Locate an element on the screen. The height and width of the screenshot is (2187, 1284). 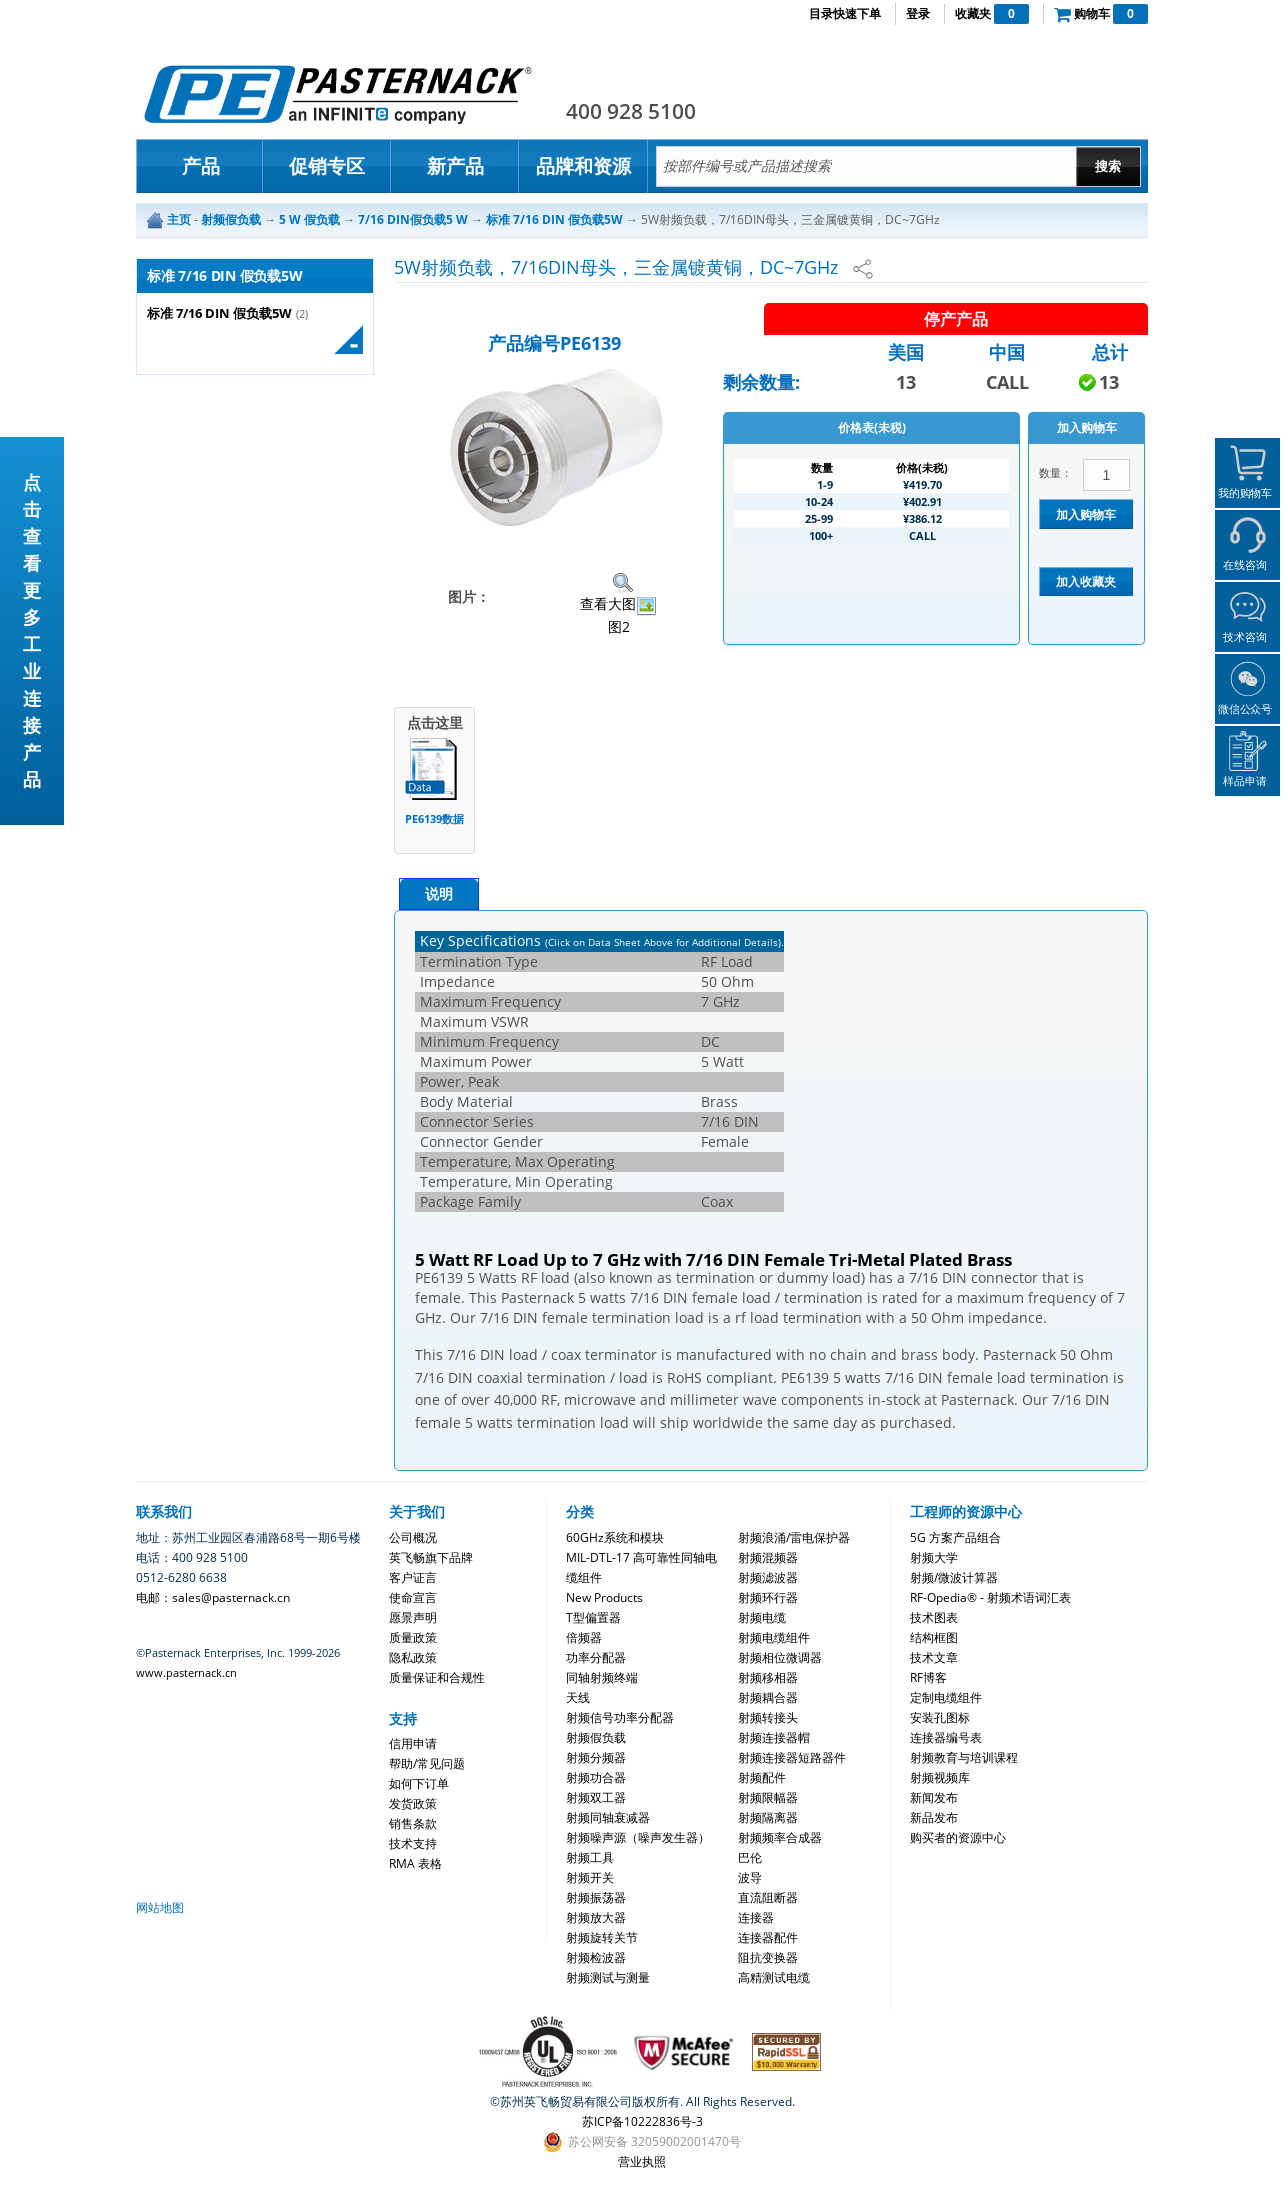
射频移相器 is located at coordinates (768, 1677).